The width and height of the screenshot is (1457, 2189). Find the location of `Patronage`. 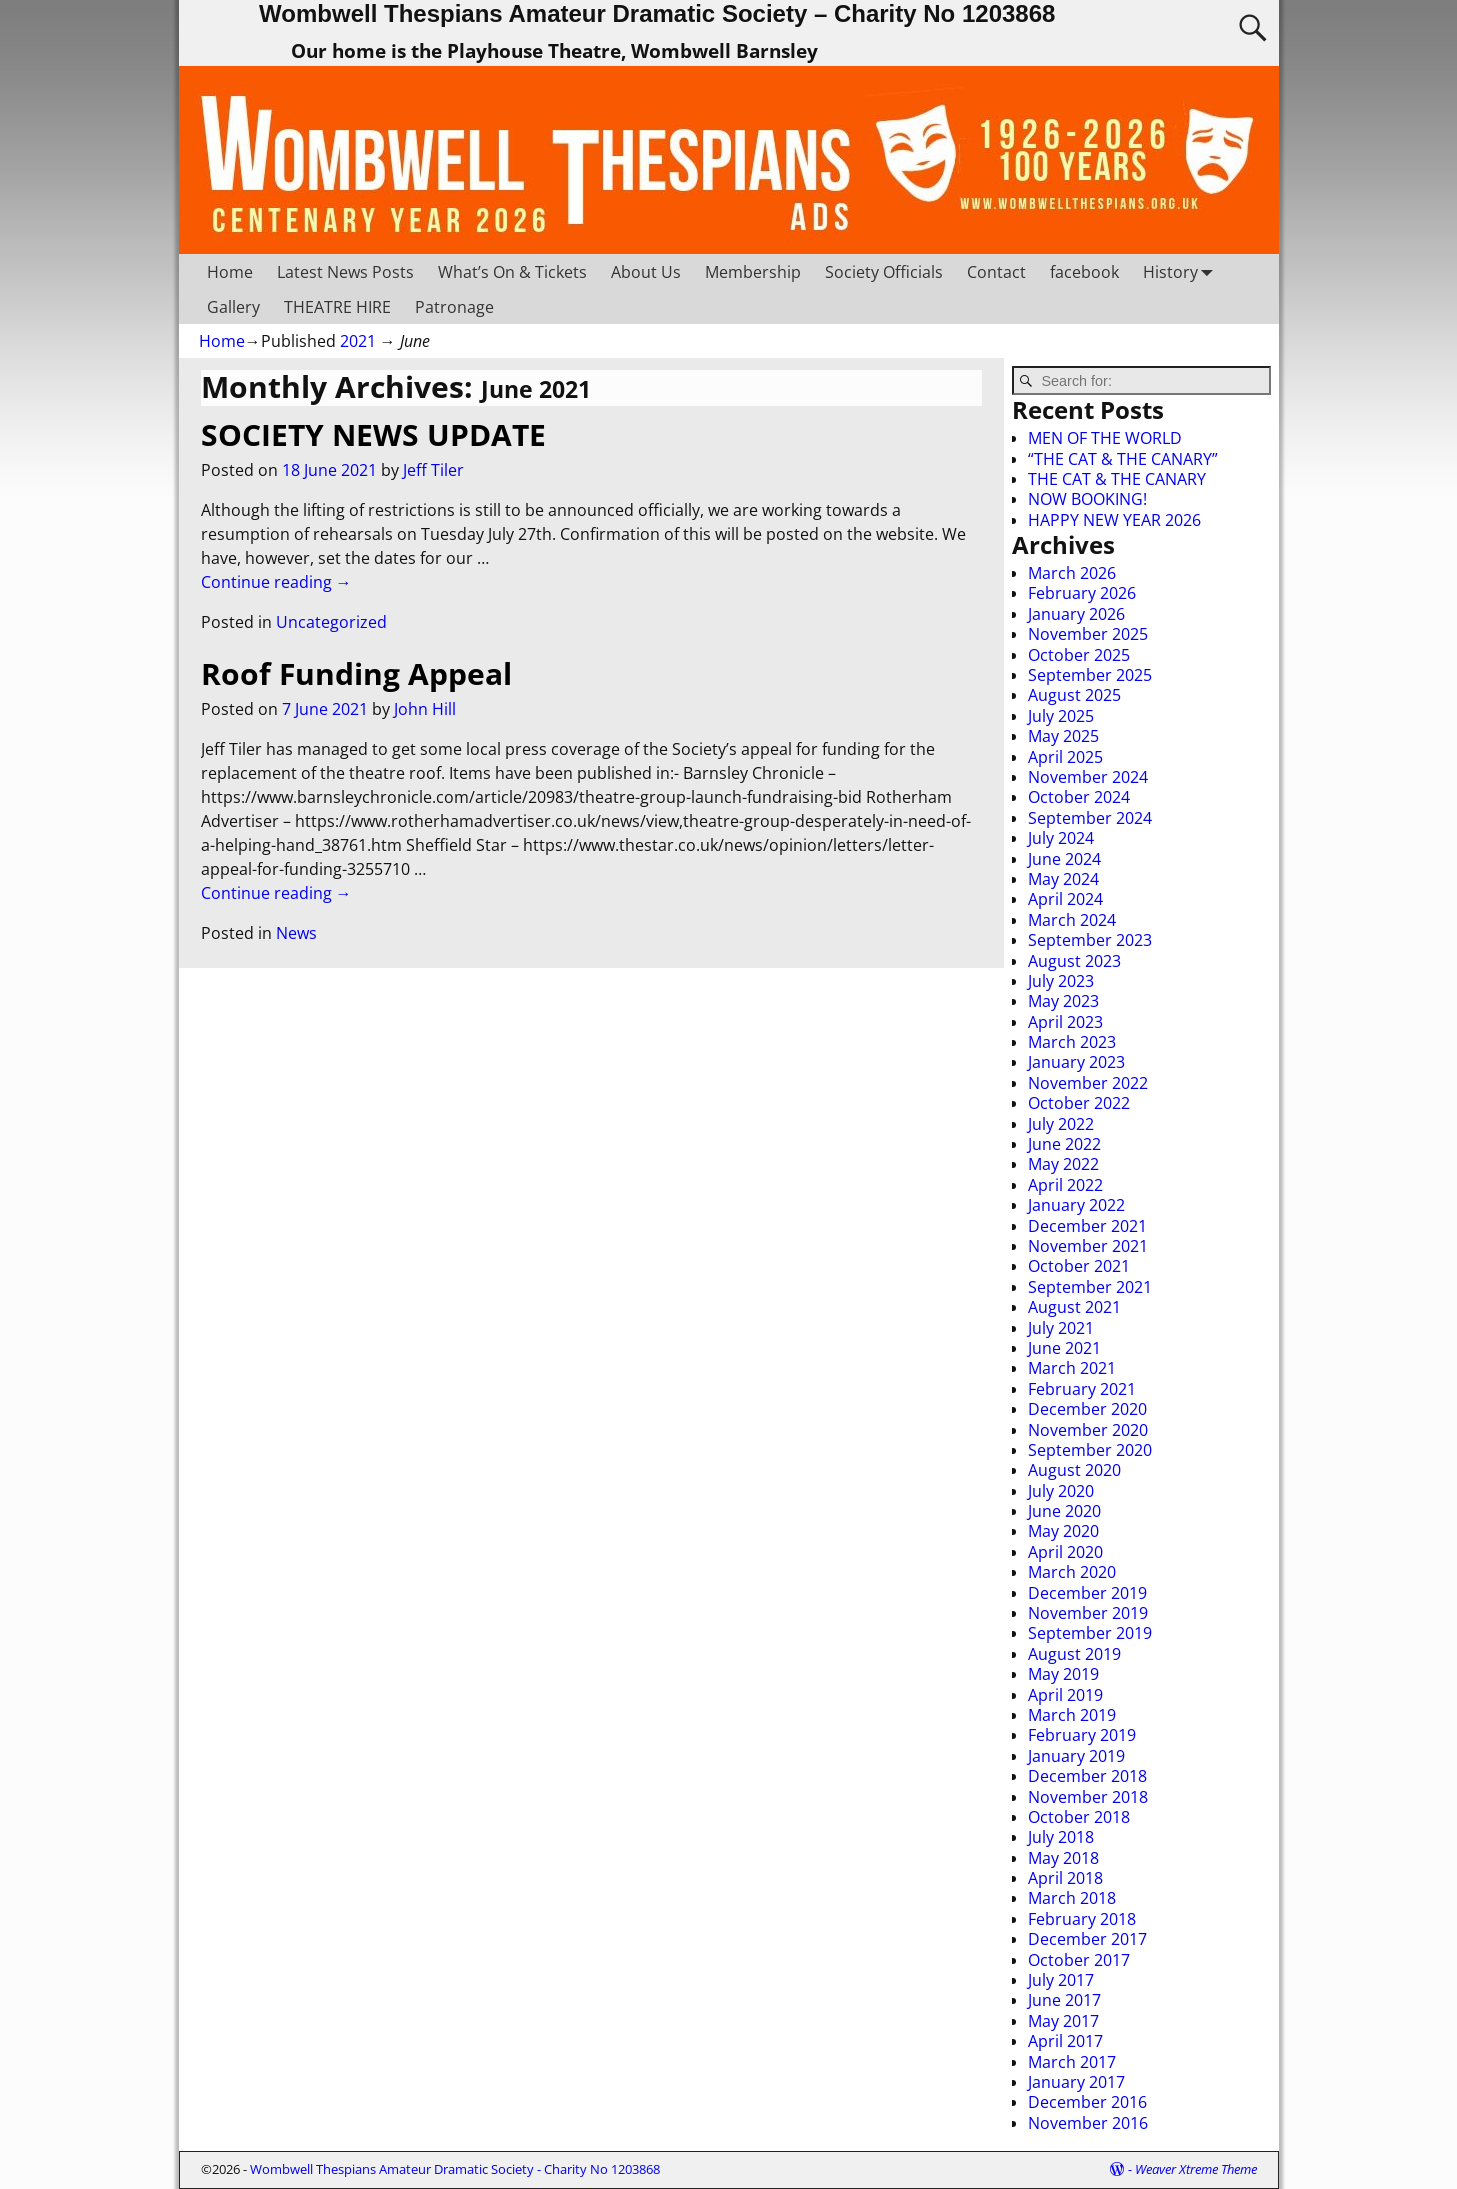

Patronage is located at coordinates (454, 307).